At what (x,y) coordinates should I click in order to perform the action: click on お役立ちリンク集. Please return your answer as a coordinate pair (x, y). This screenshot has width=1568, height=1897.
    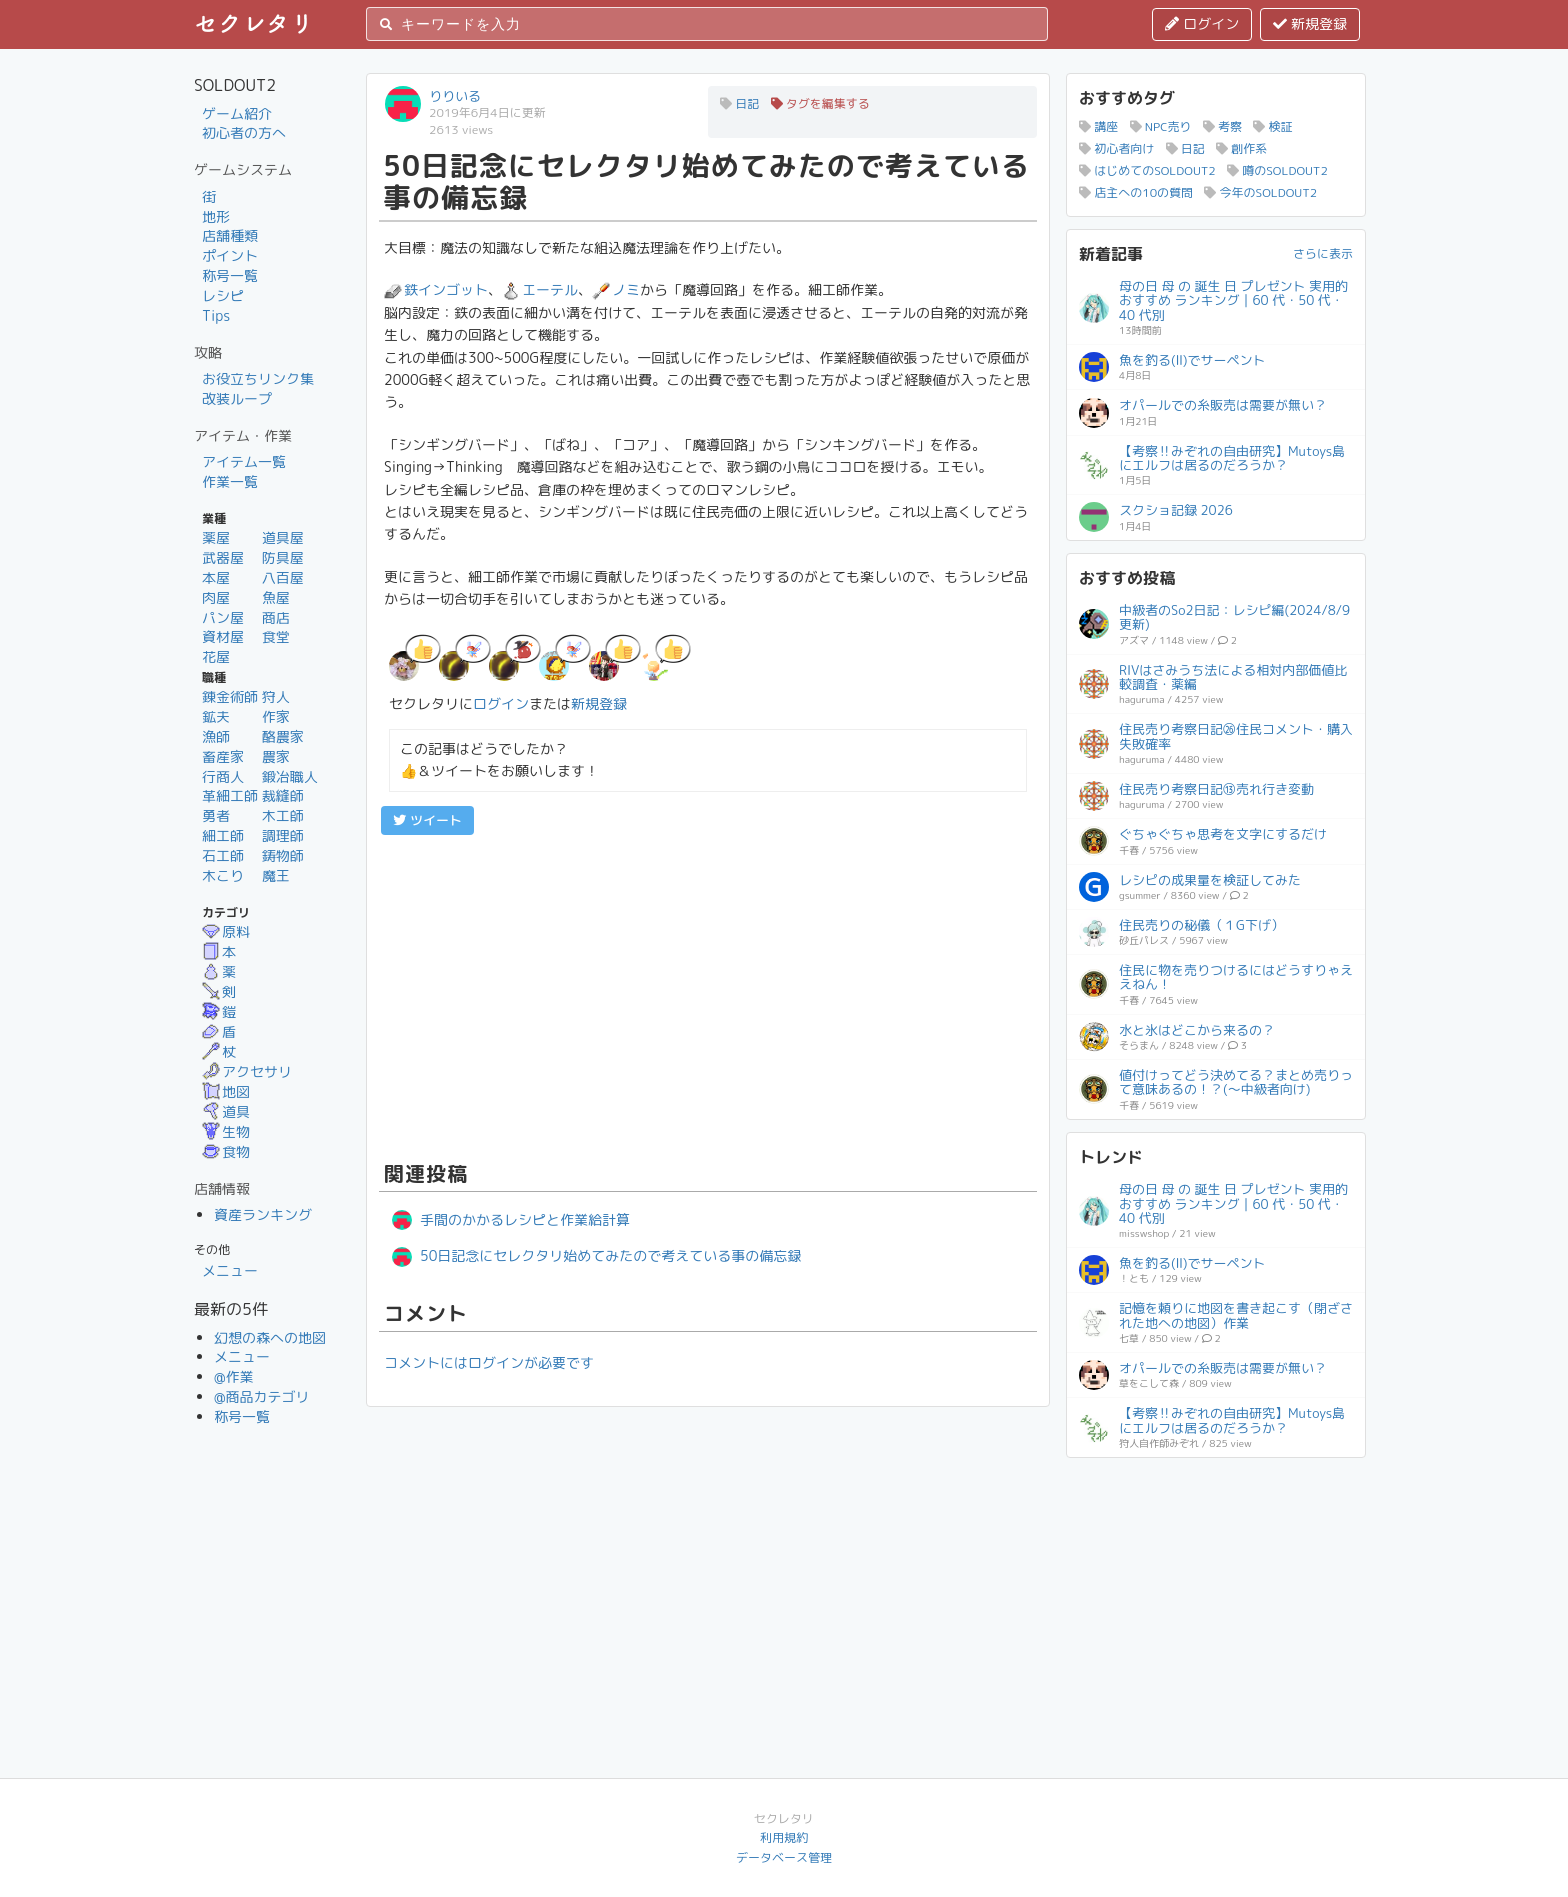
    Looking at the image, I should click on (258, 378).